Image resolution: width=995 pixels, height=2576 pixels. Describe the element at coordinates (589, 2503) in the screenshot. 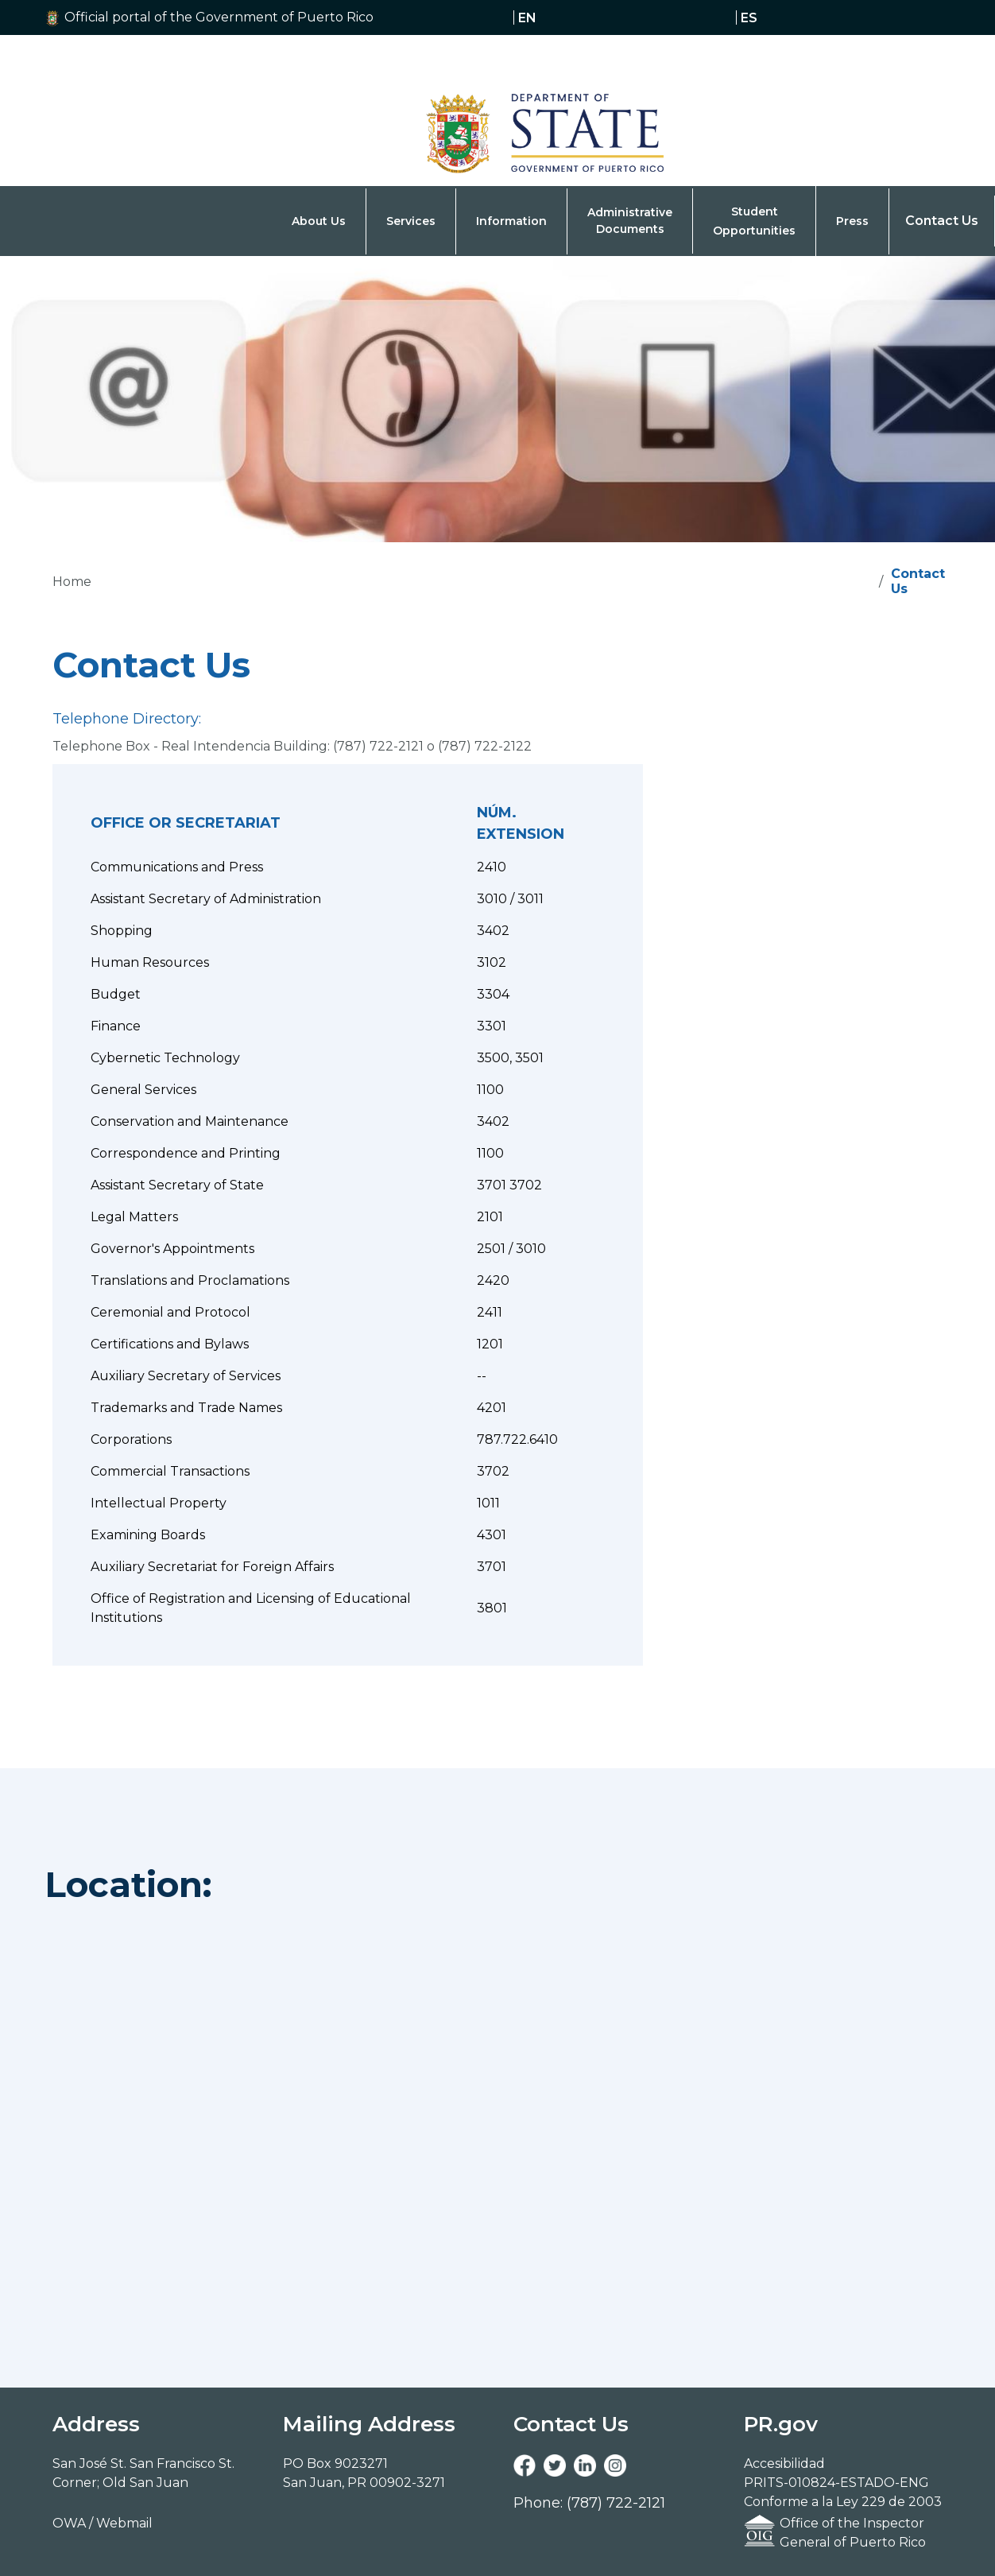

I see `Phone: (787) 722-2121` at that location.